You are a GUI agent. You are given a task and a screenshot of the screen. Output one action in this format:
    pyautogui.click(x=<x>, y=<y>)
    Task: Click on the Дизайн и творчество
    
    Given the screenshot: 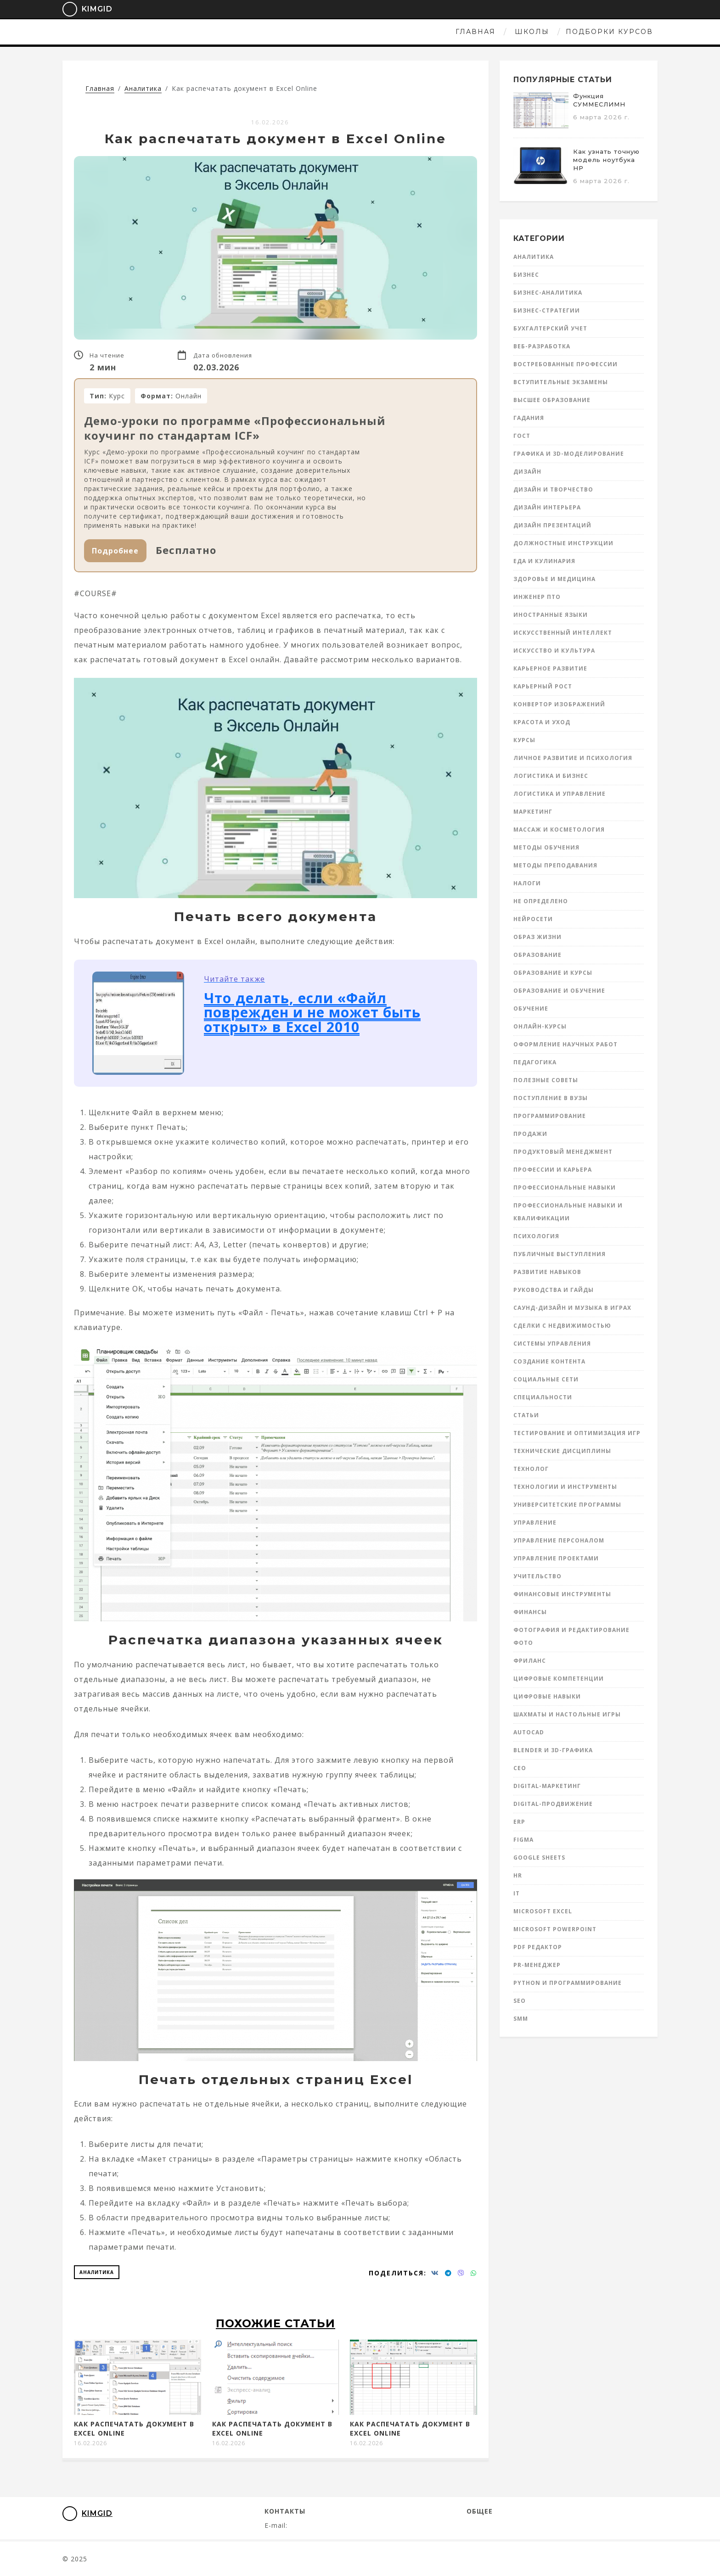 What is the action you would take?
    pyautogui.click(x=553, y=489)
    